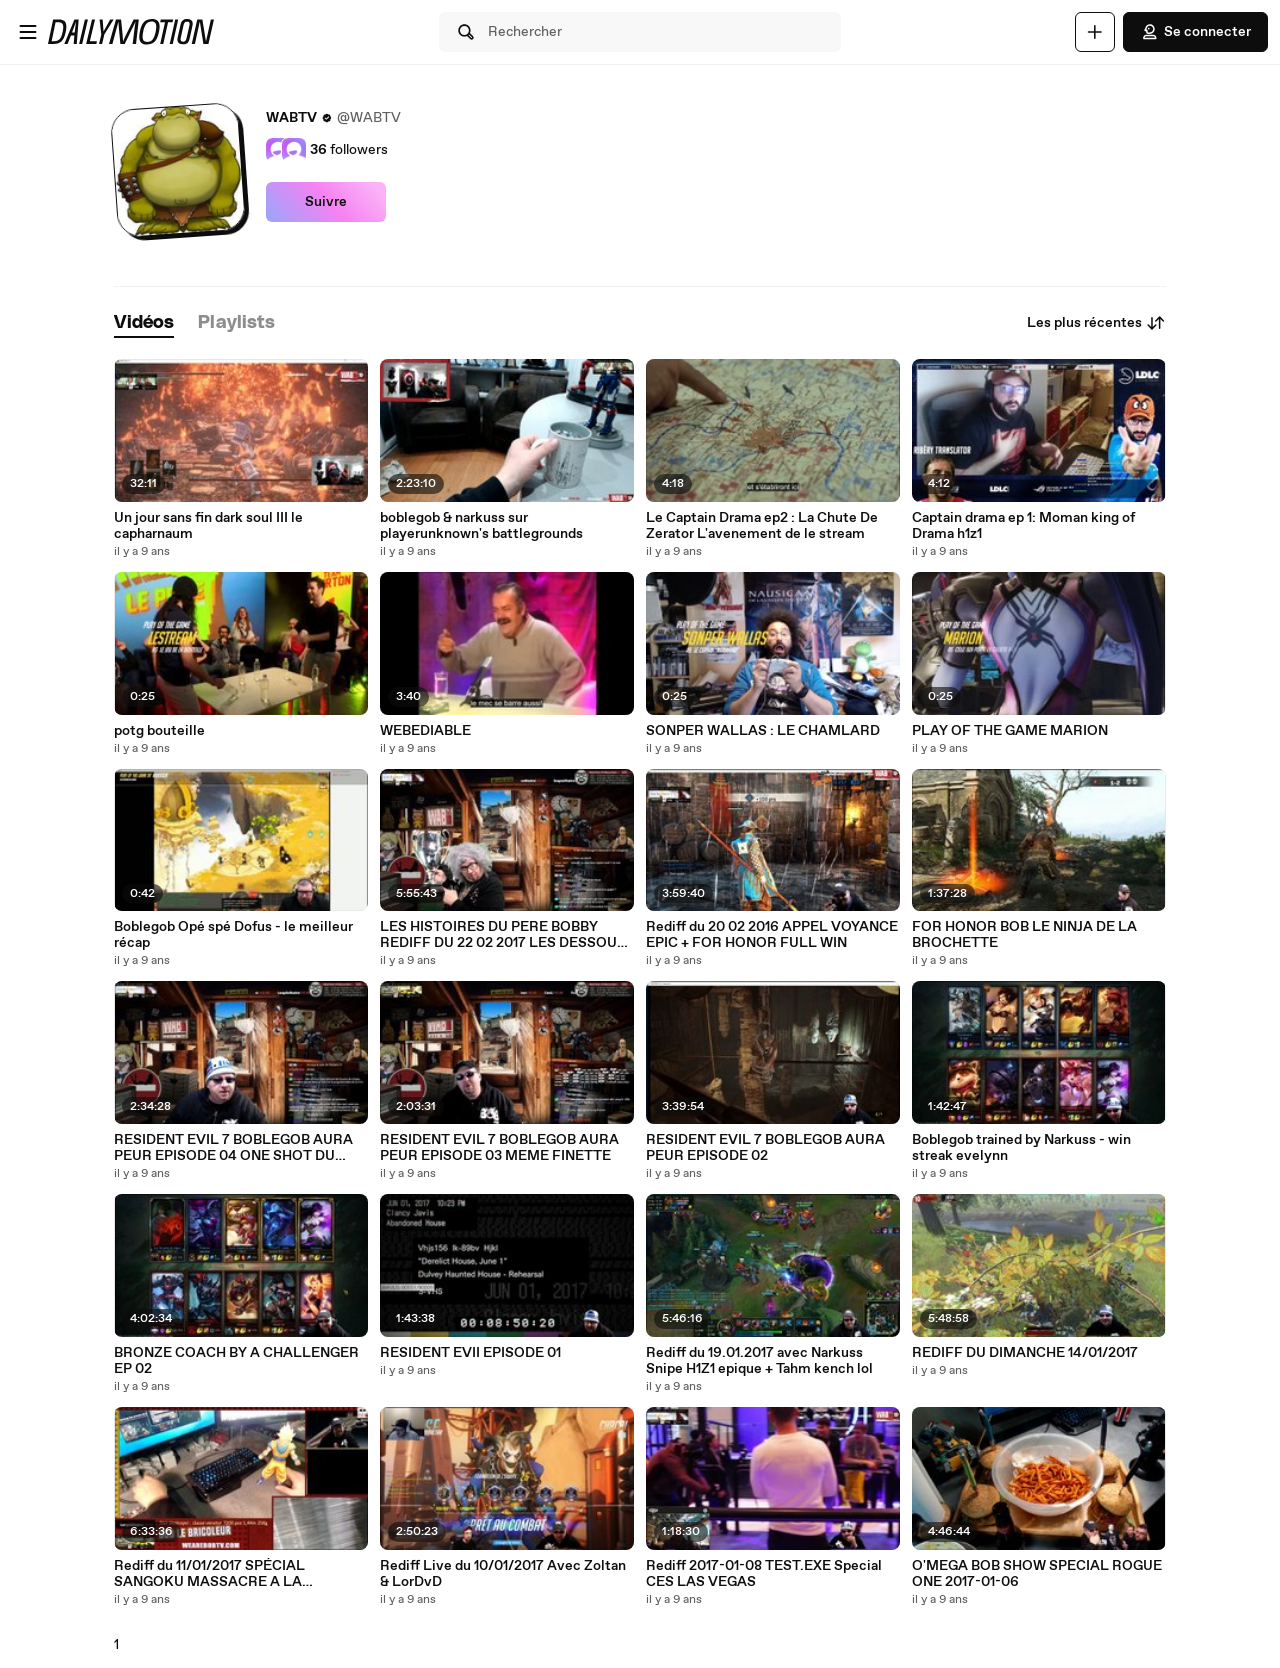 This screenshot has width=1280, height=1668. Describe the element at coordinates (1095, 32) in the screenshot. I see `[Uploader]` at that location.